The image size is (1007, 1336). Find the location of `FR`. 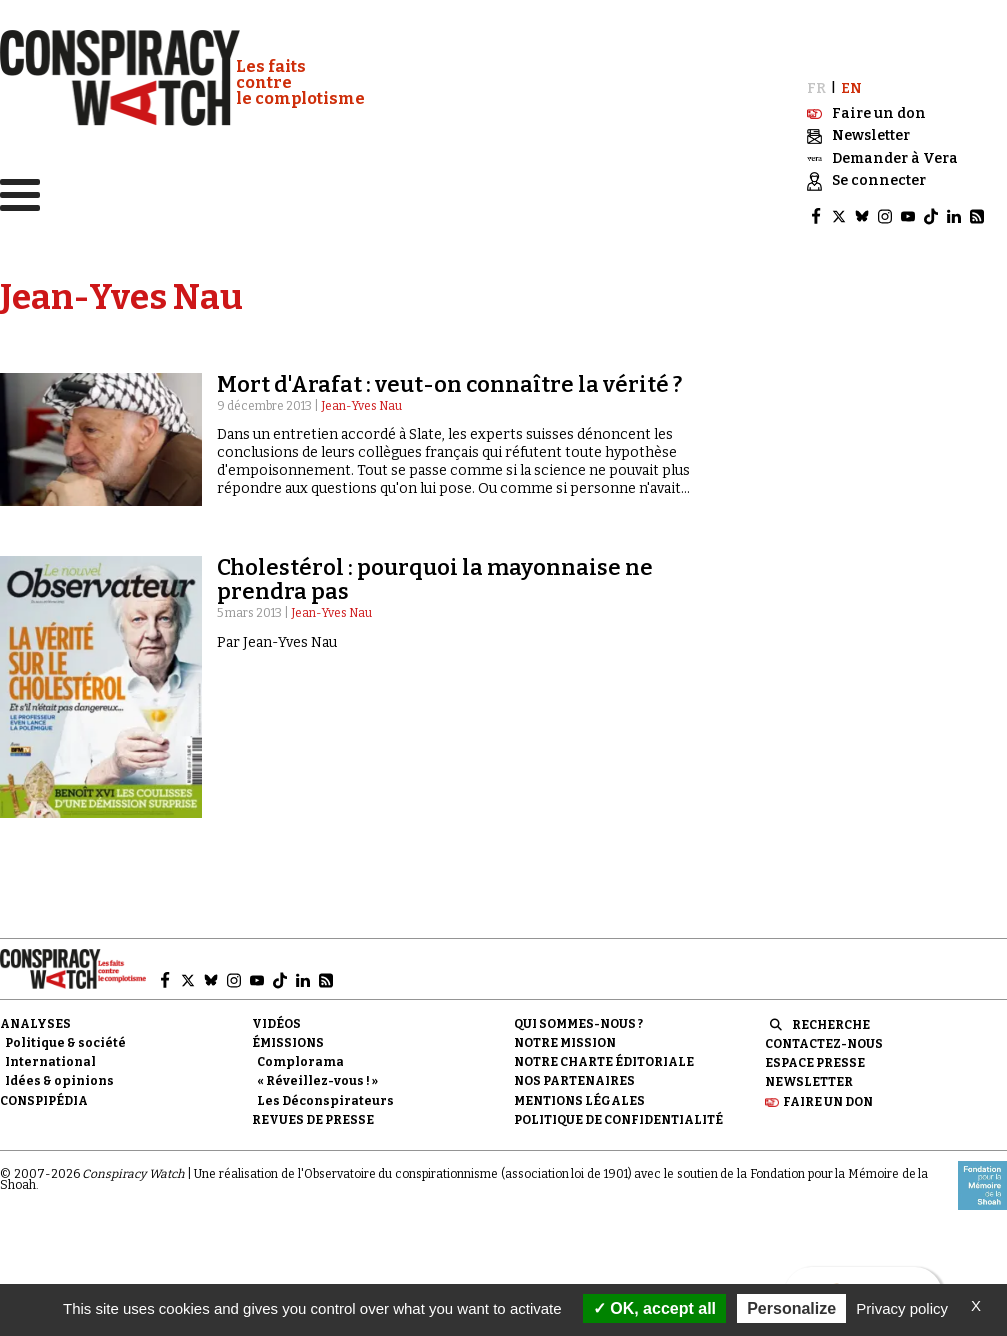

FR is located at coordinates (816, 88).